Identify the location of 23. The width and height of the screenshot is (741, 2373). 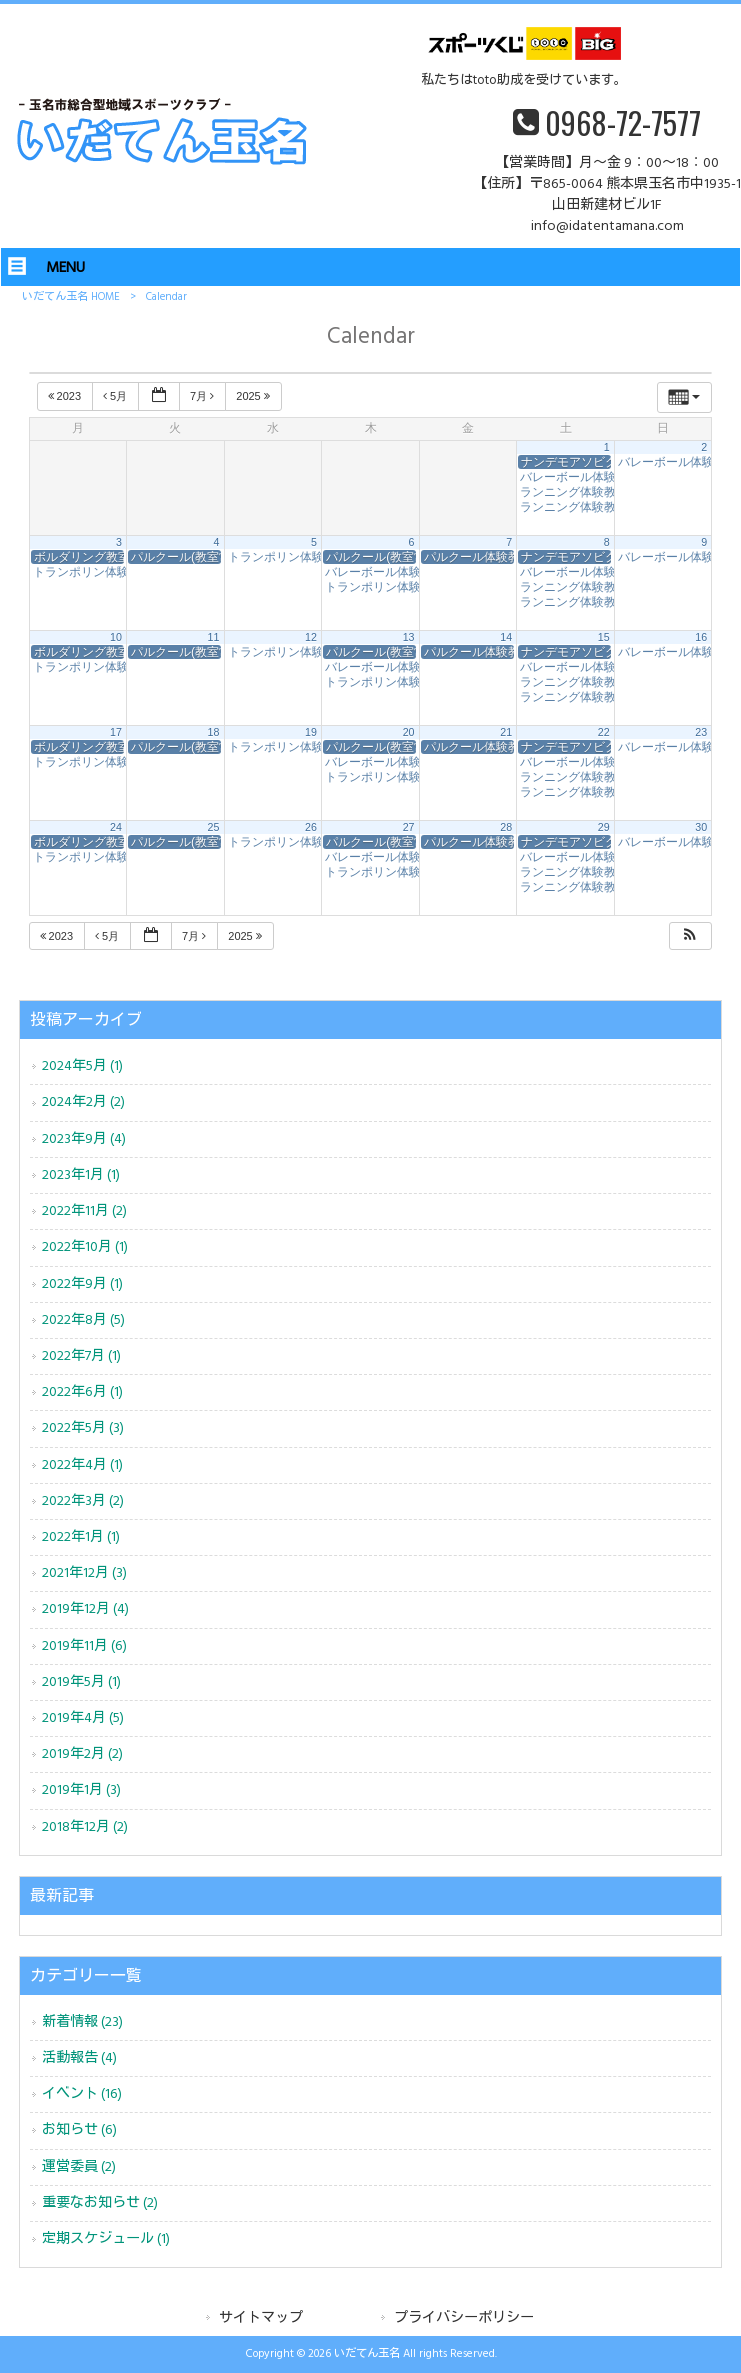
(701, 732).